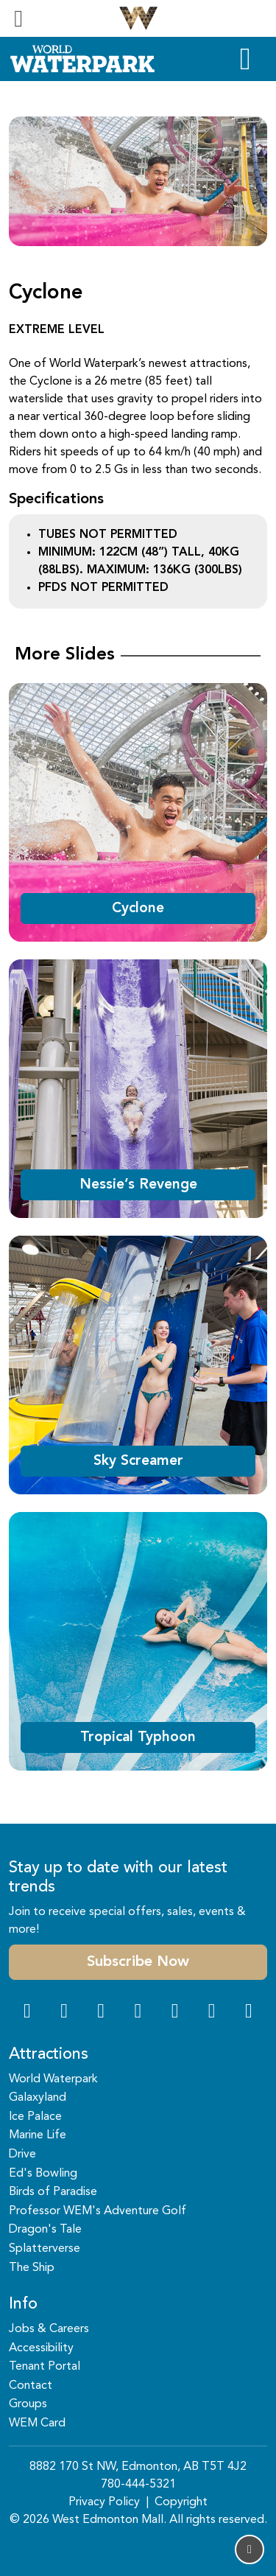  I want to click on Dragon's Tale, so click(45, 2230).